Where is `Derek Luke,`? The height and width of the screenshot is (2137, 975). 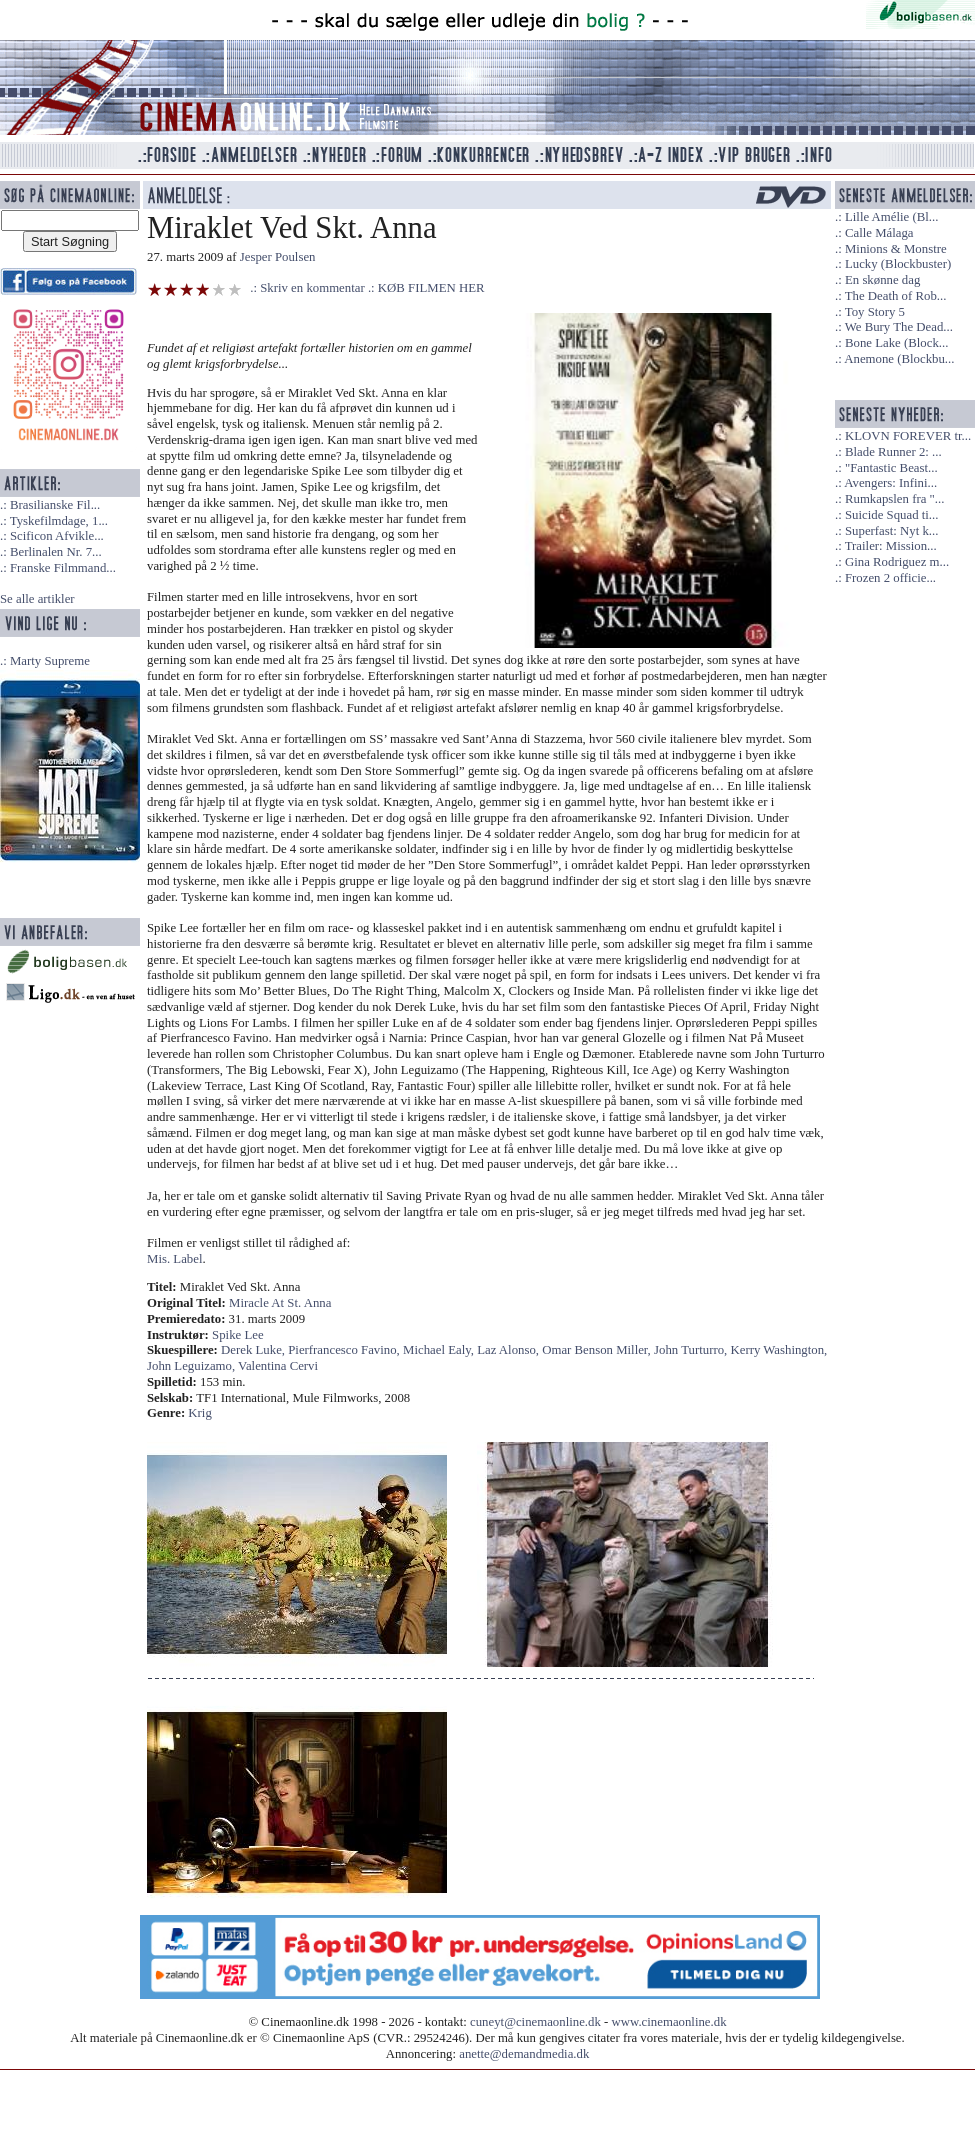
Derek Luke, is located at coordinates (254, 1350).